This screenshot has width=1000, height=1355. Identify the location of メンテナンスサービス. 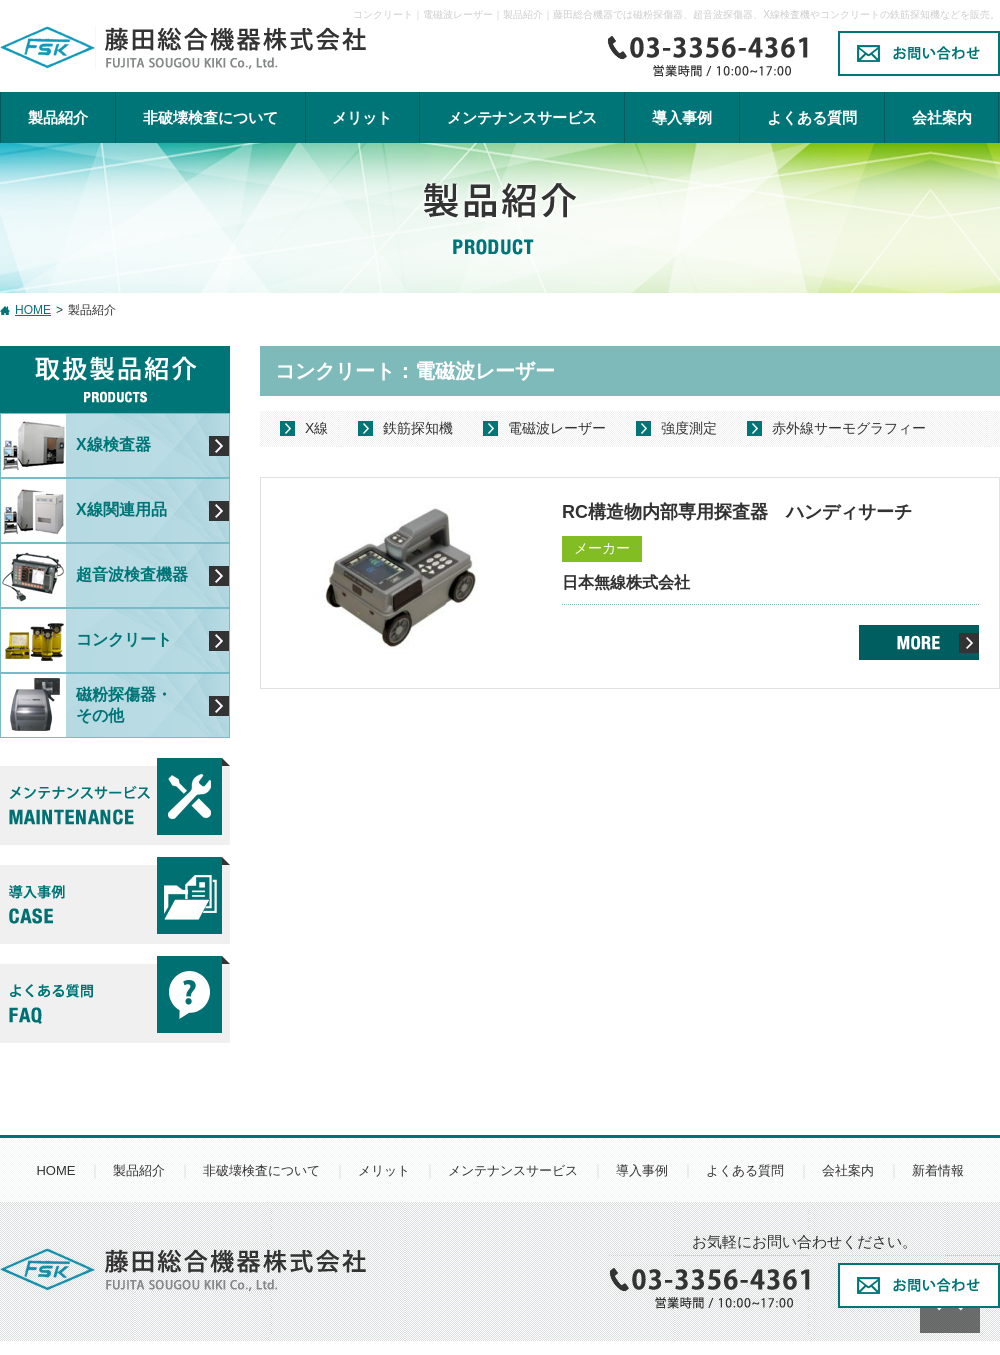
(513, 1170).